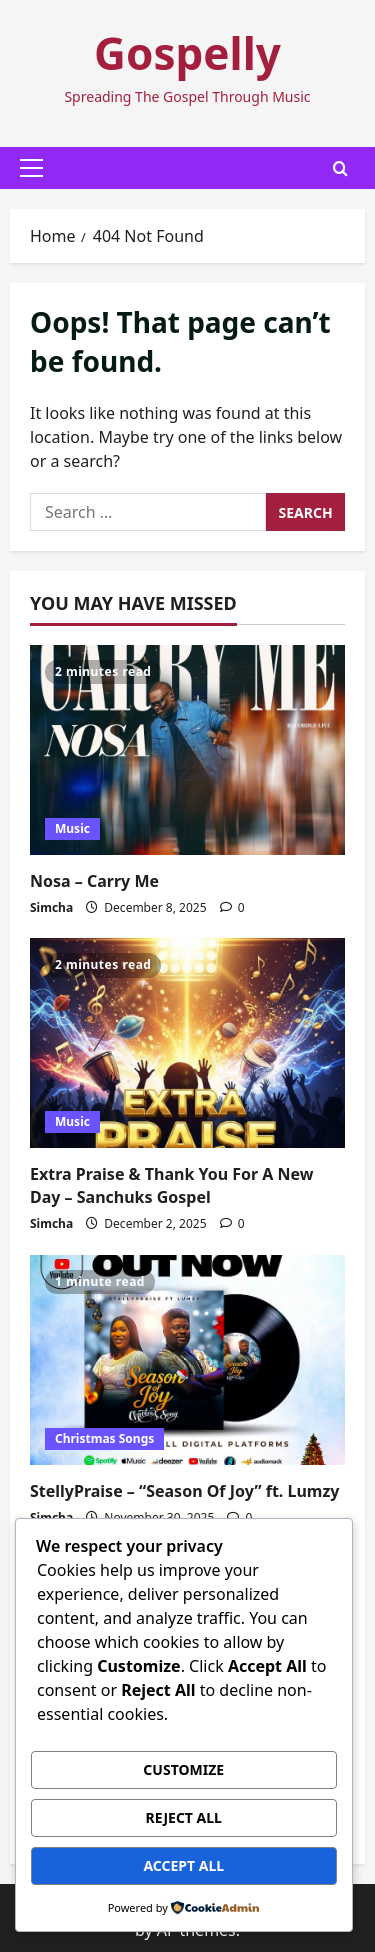 This screenshot has height=1952, width=375. I want to click on Christmas Songs, so click(104, 1438).